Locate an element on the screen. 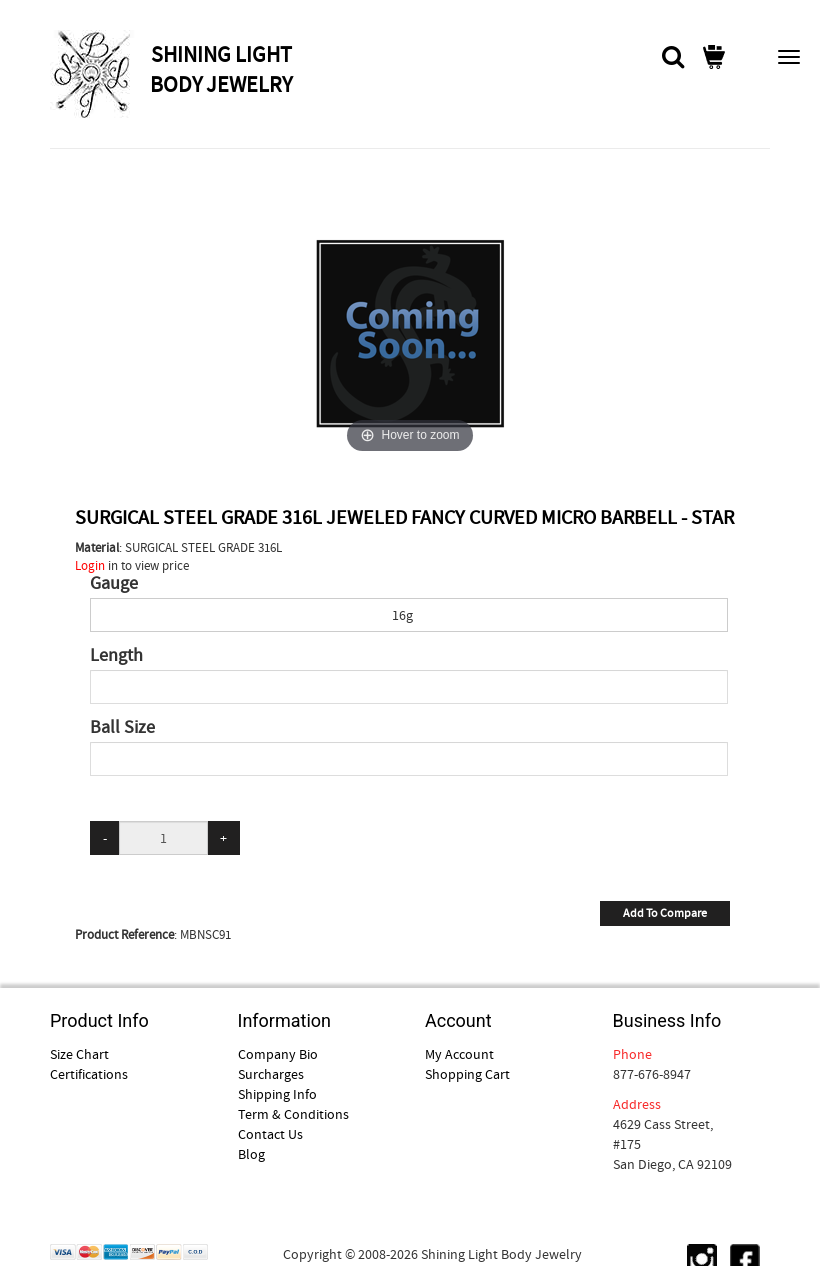  Shopping Cart is located at coordinates (467, 1074).